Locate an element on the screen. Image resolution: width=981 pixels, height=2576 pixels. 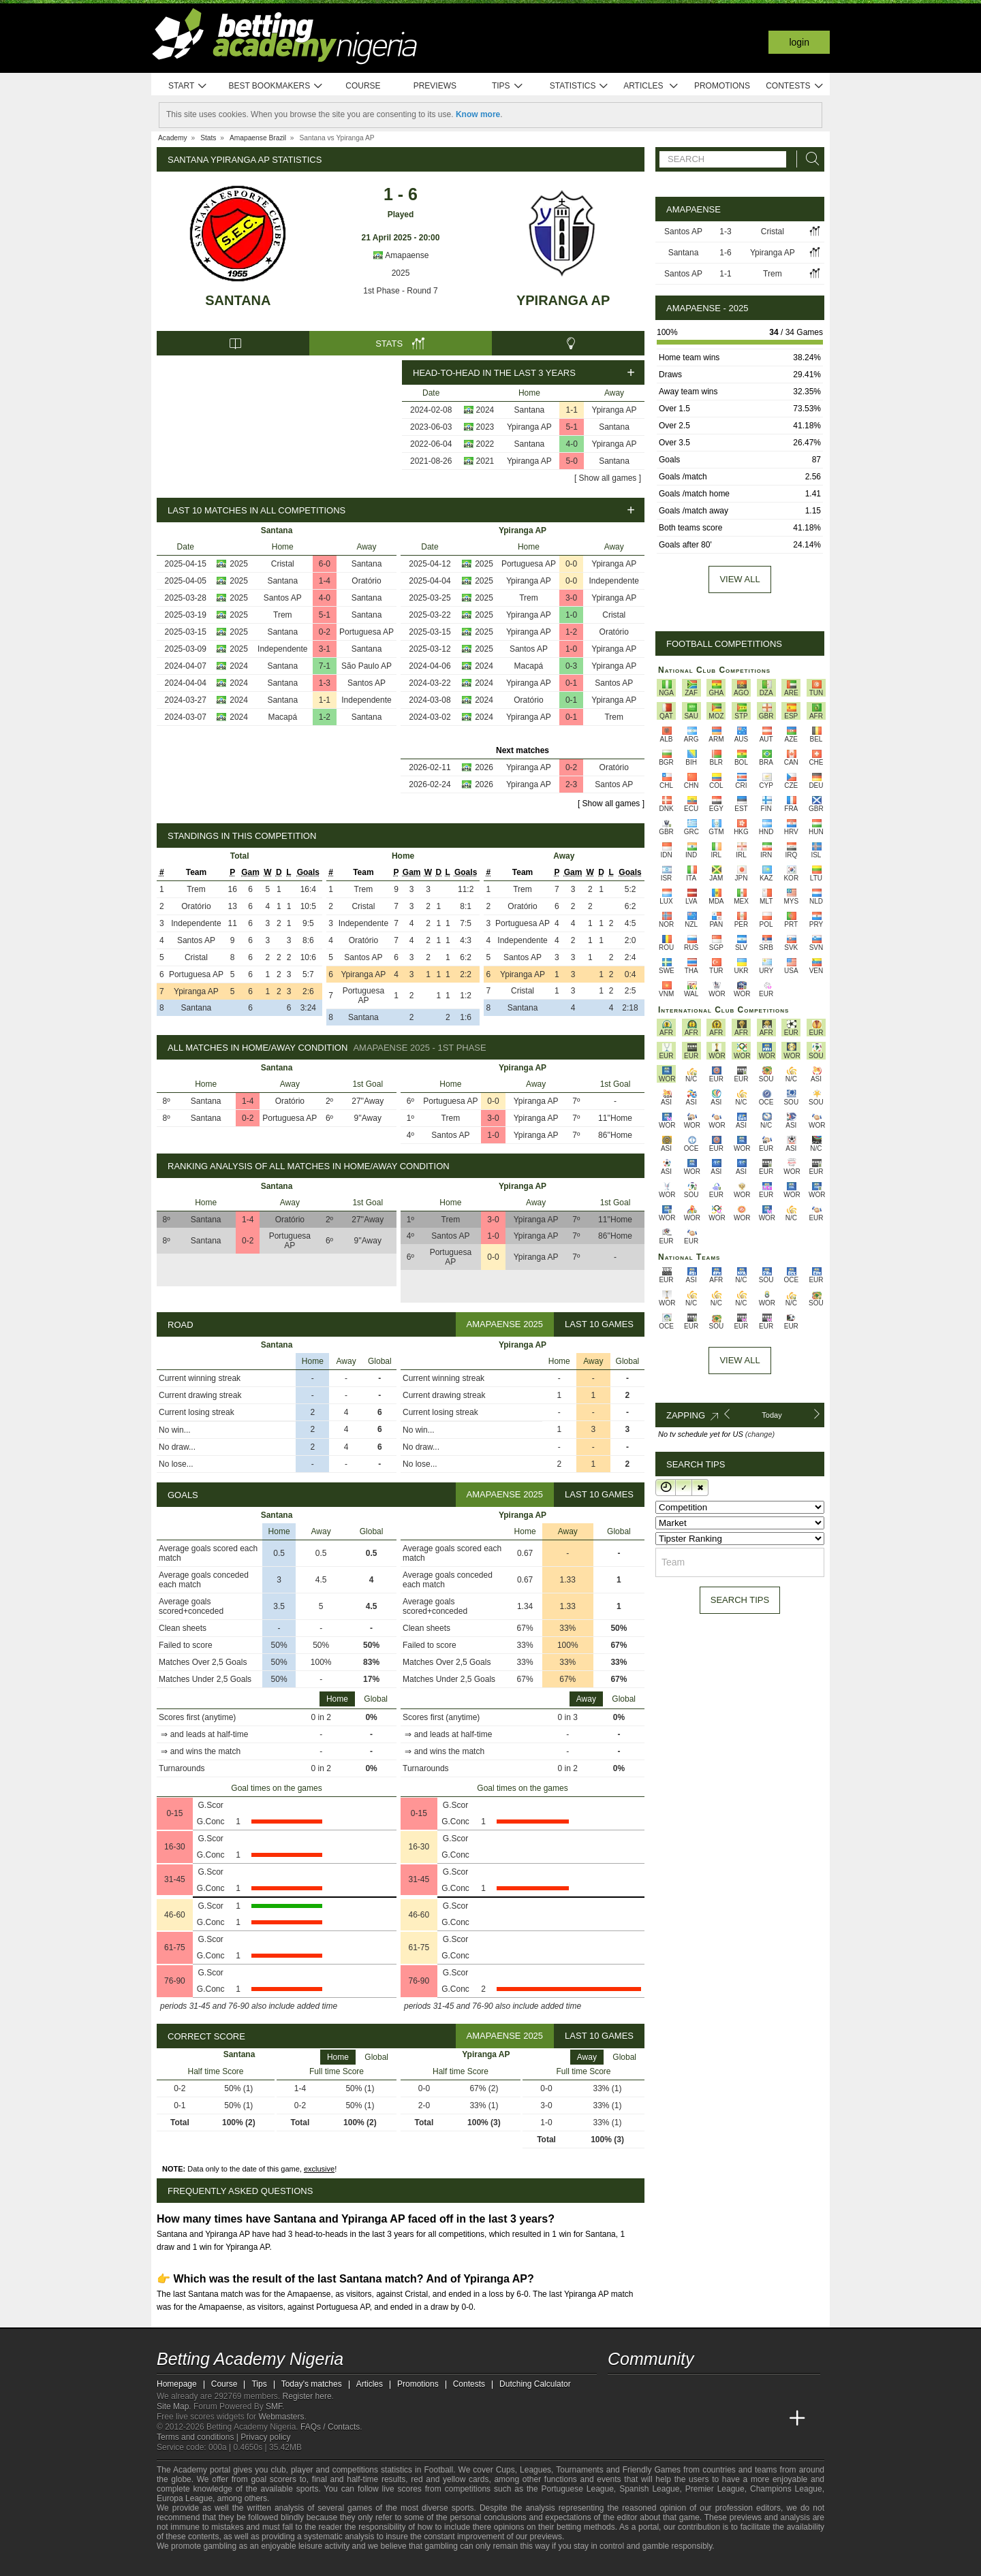
[GambleAware] is located at coordinates (191, 2564).